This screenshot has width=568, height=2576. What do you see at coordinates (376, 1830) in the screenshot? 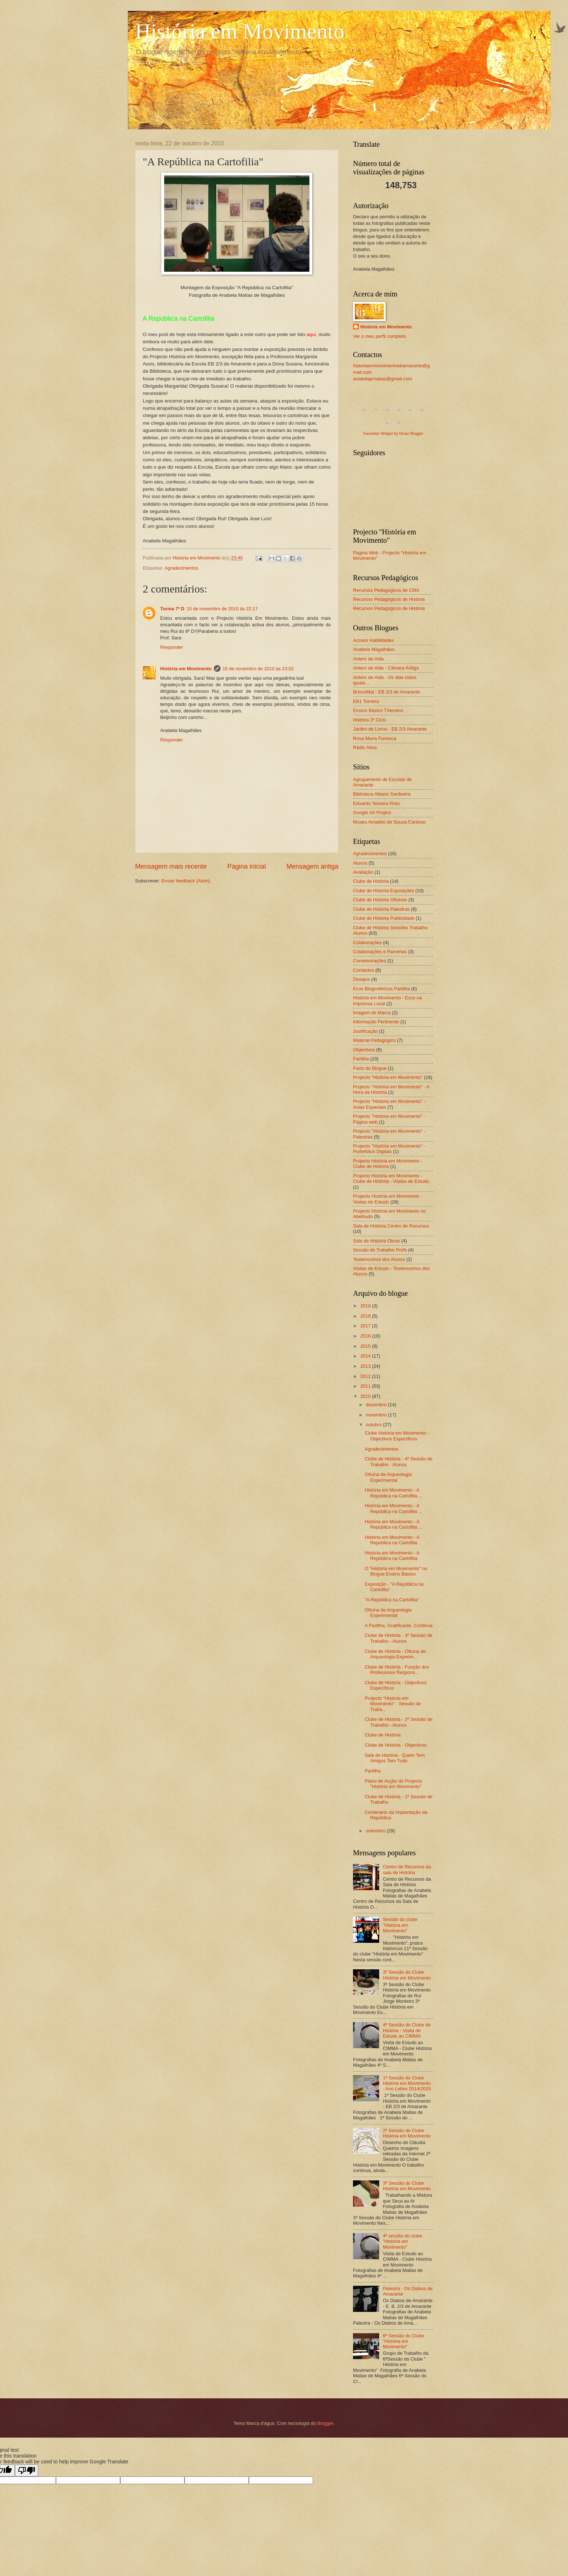
I see `setembro` at bounding box center [376, 1830].